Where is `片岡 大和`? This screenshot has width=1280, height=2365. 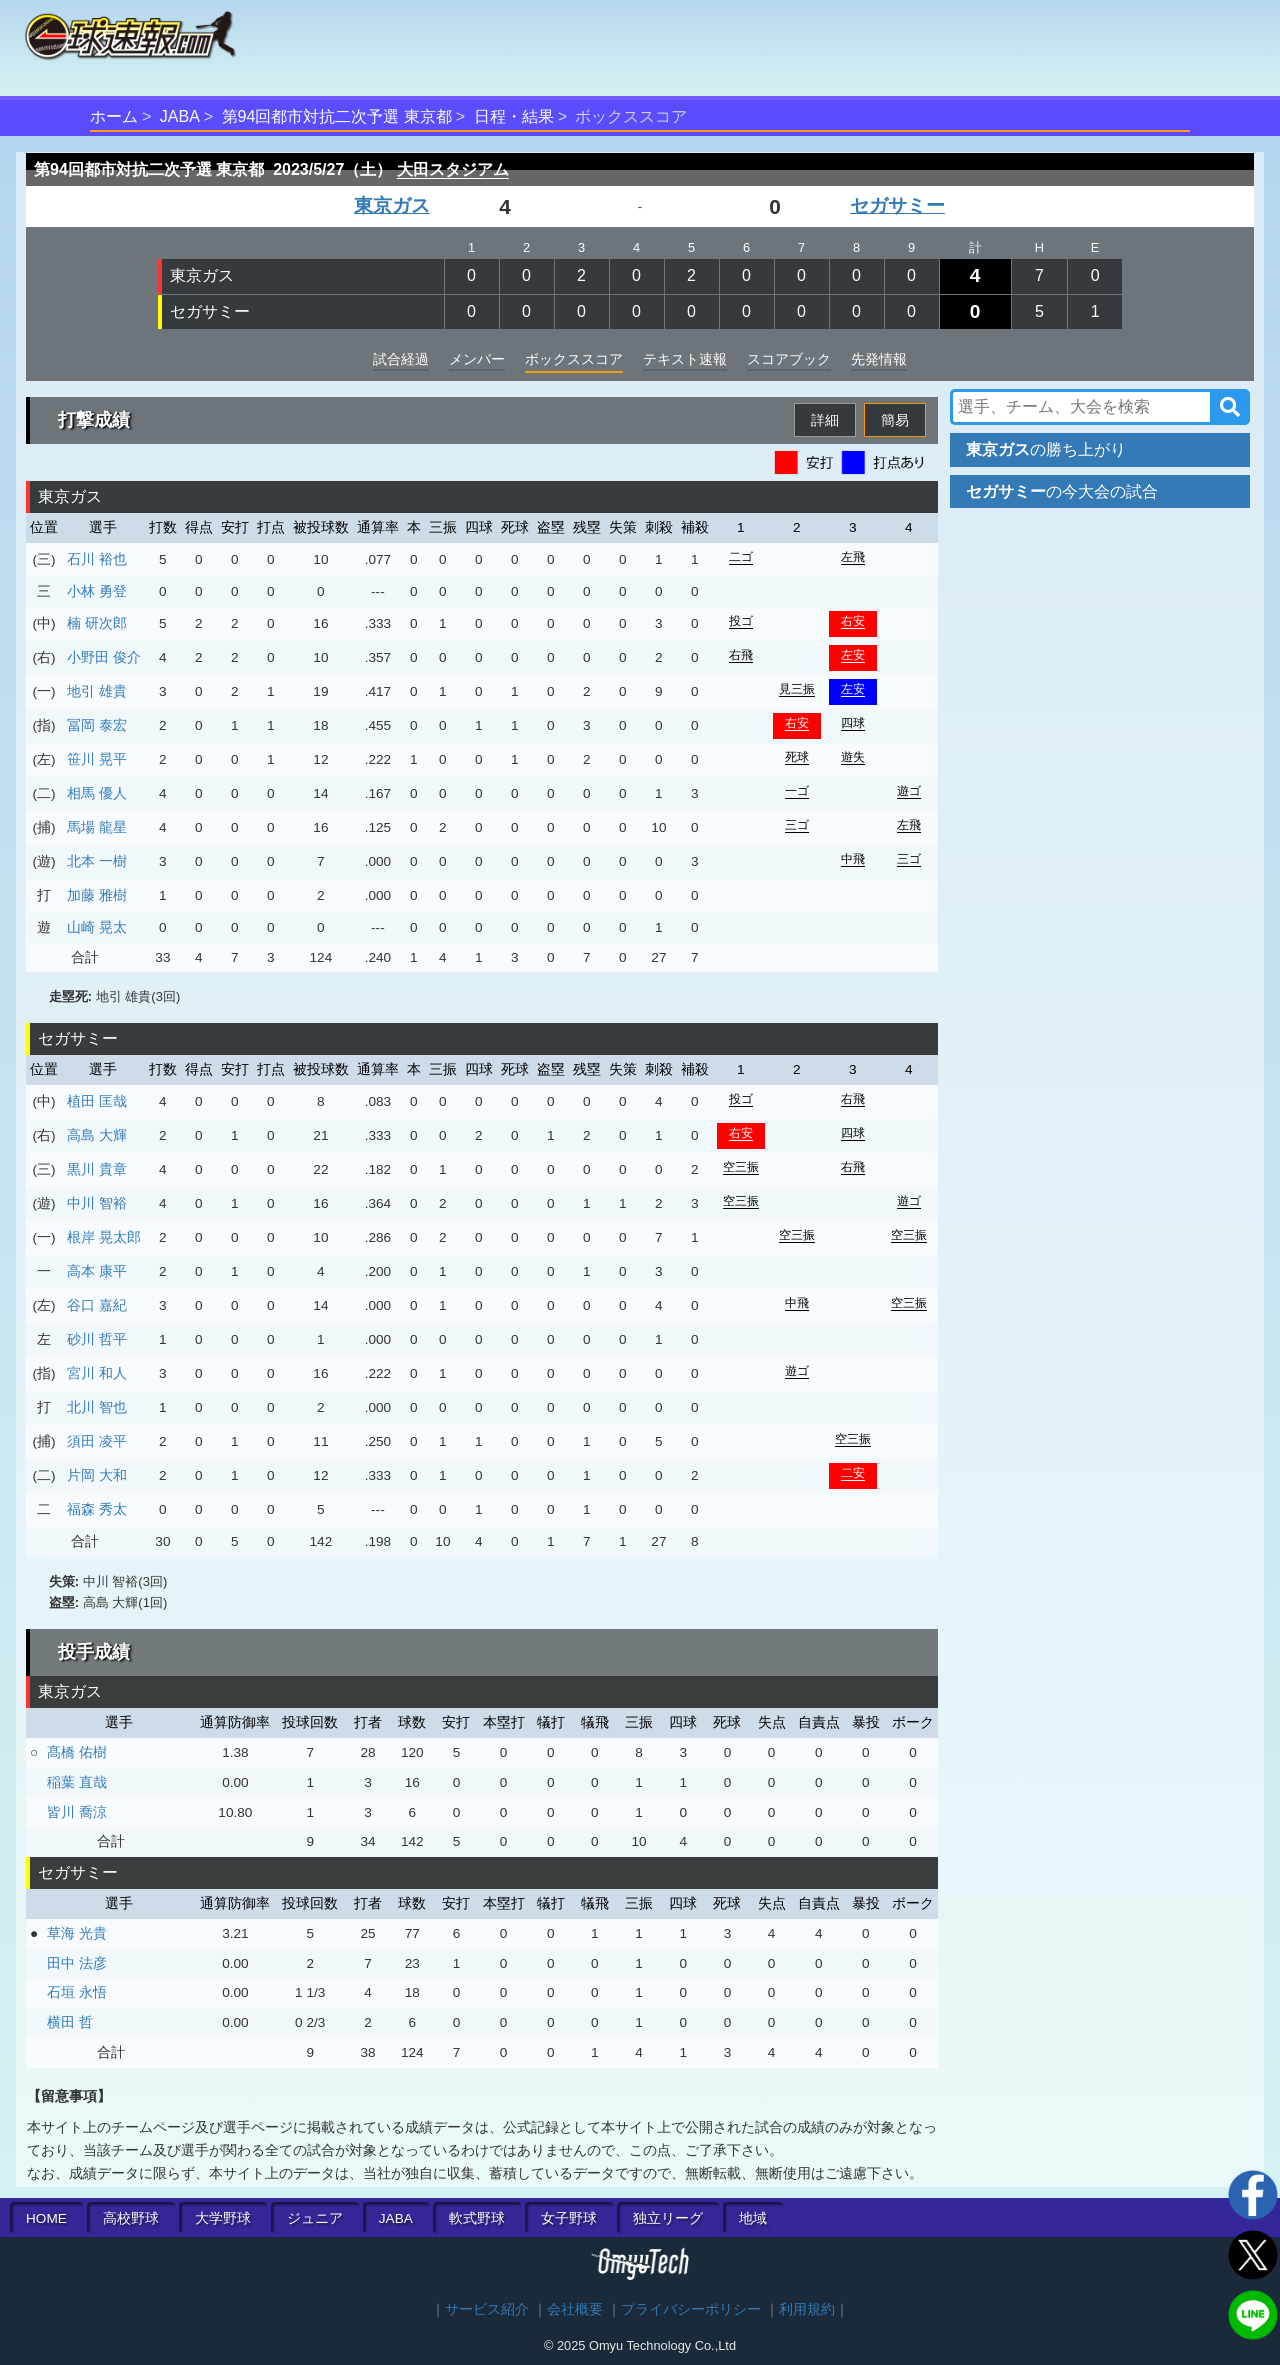 片岡 大和 is located at coordinates (97, 1475).